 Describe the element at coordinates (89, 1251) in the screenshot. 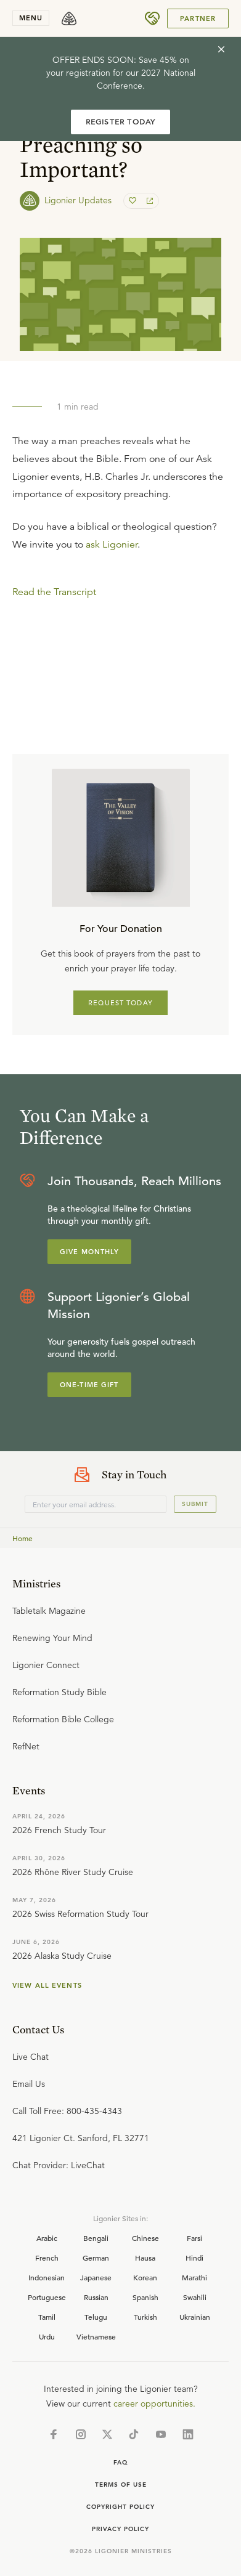

I see `Give Monthly [Explore more about supporting Ligonier]` at that location.